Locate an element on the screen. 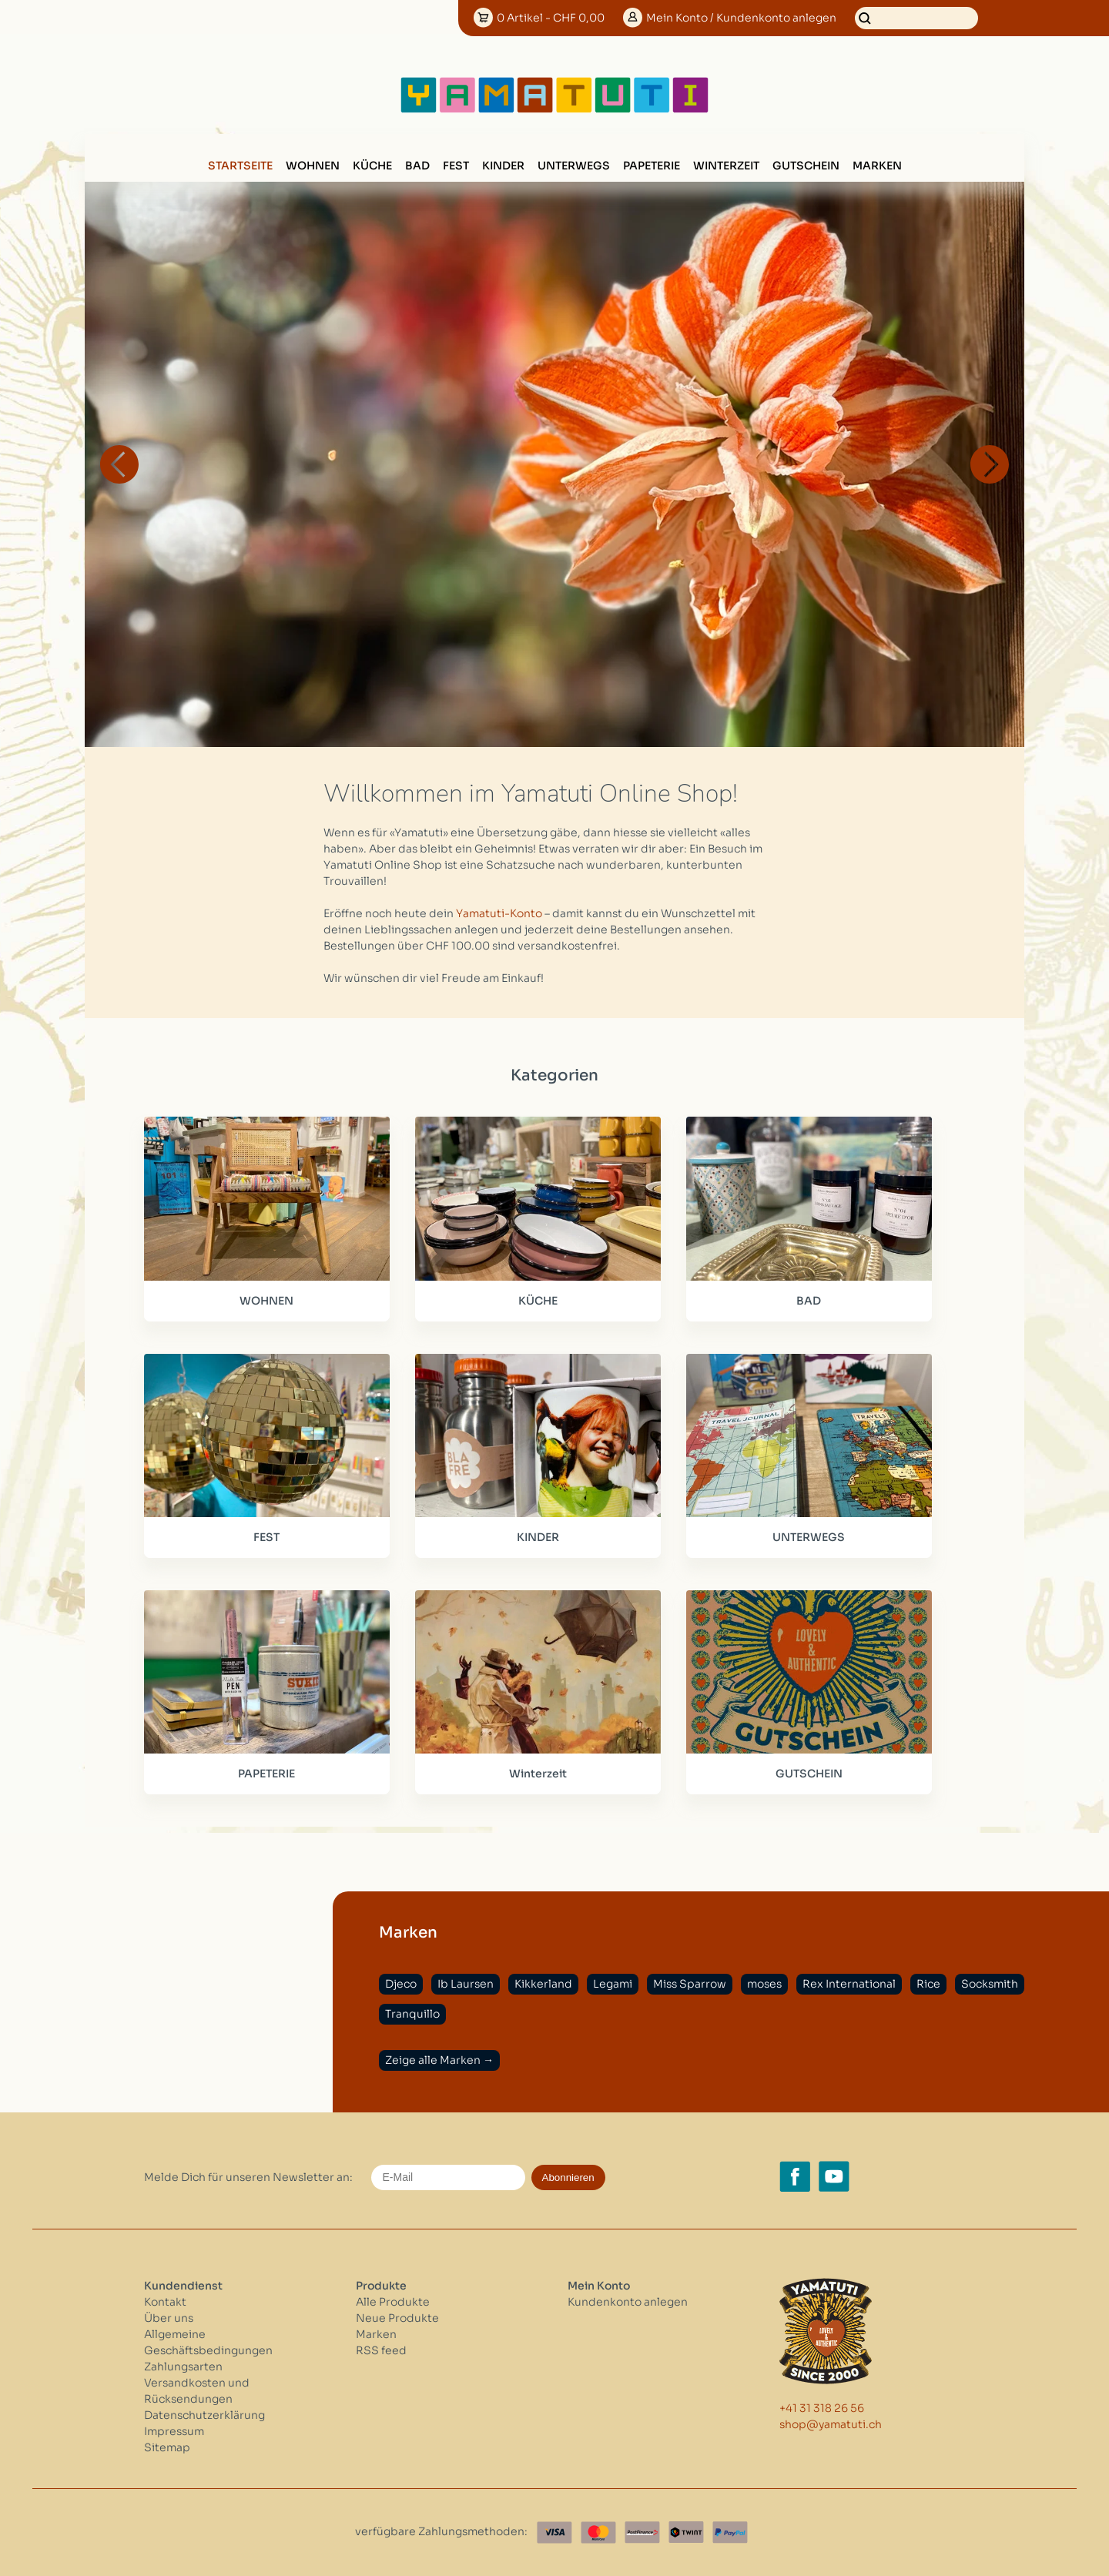  [Postfinance] is located at coordinates (642, 2532).